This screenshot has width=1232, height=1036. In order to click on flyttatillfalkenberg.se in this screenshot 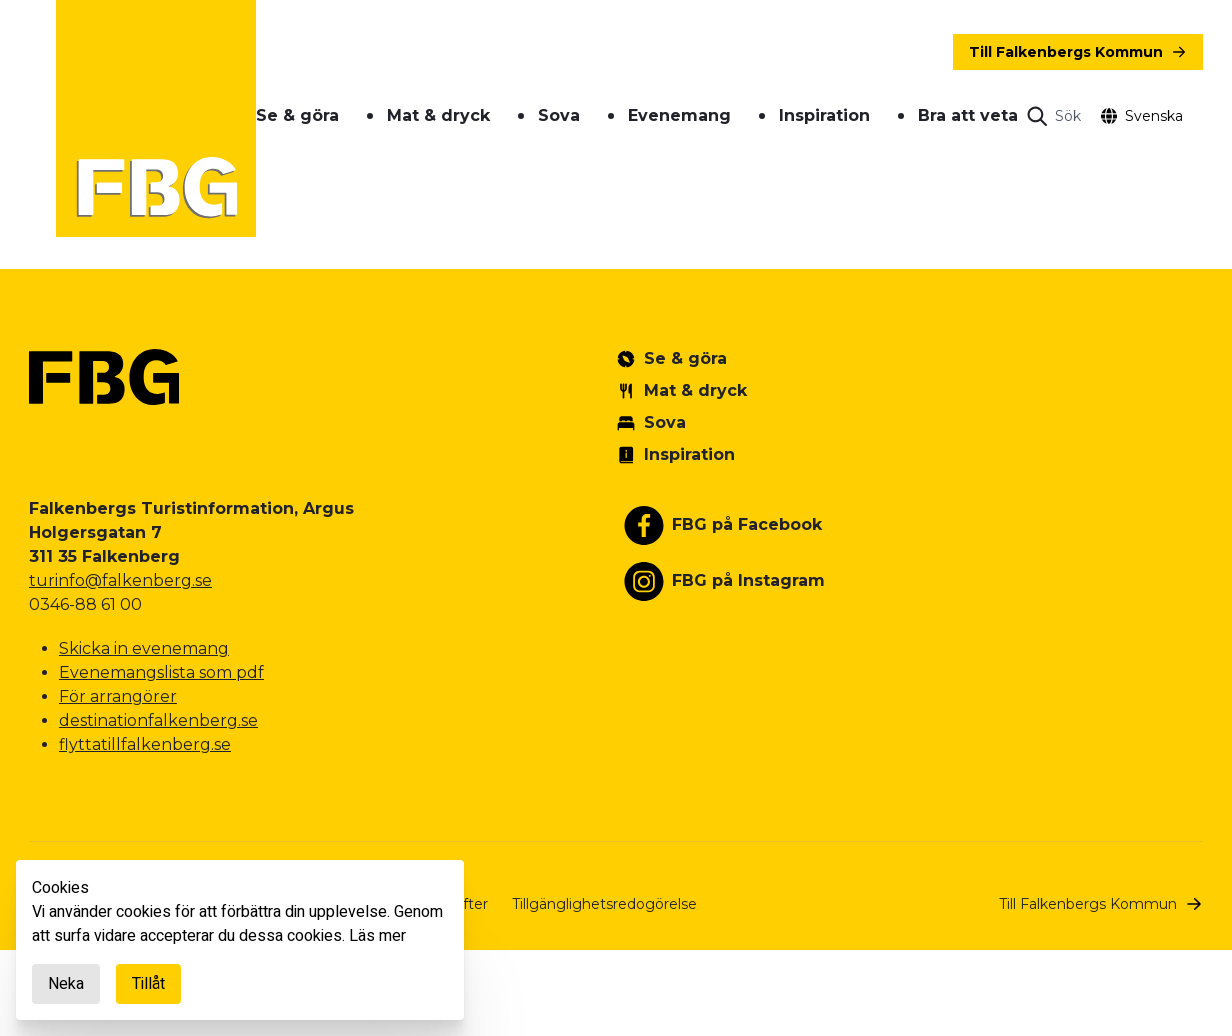, I will do `click(145, 744)`.